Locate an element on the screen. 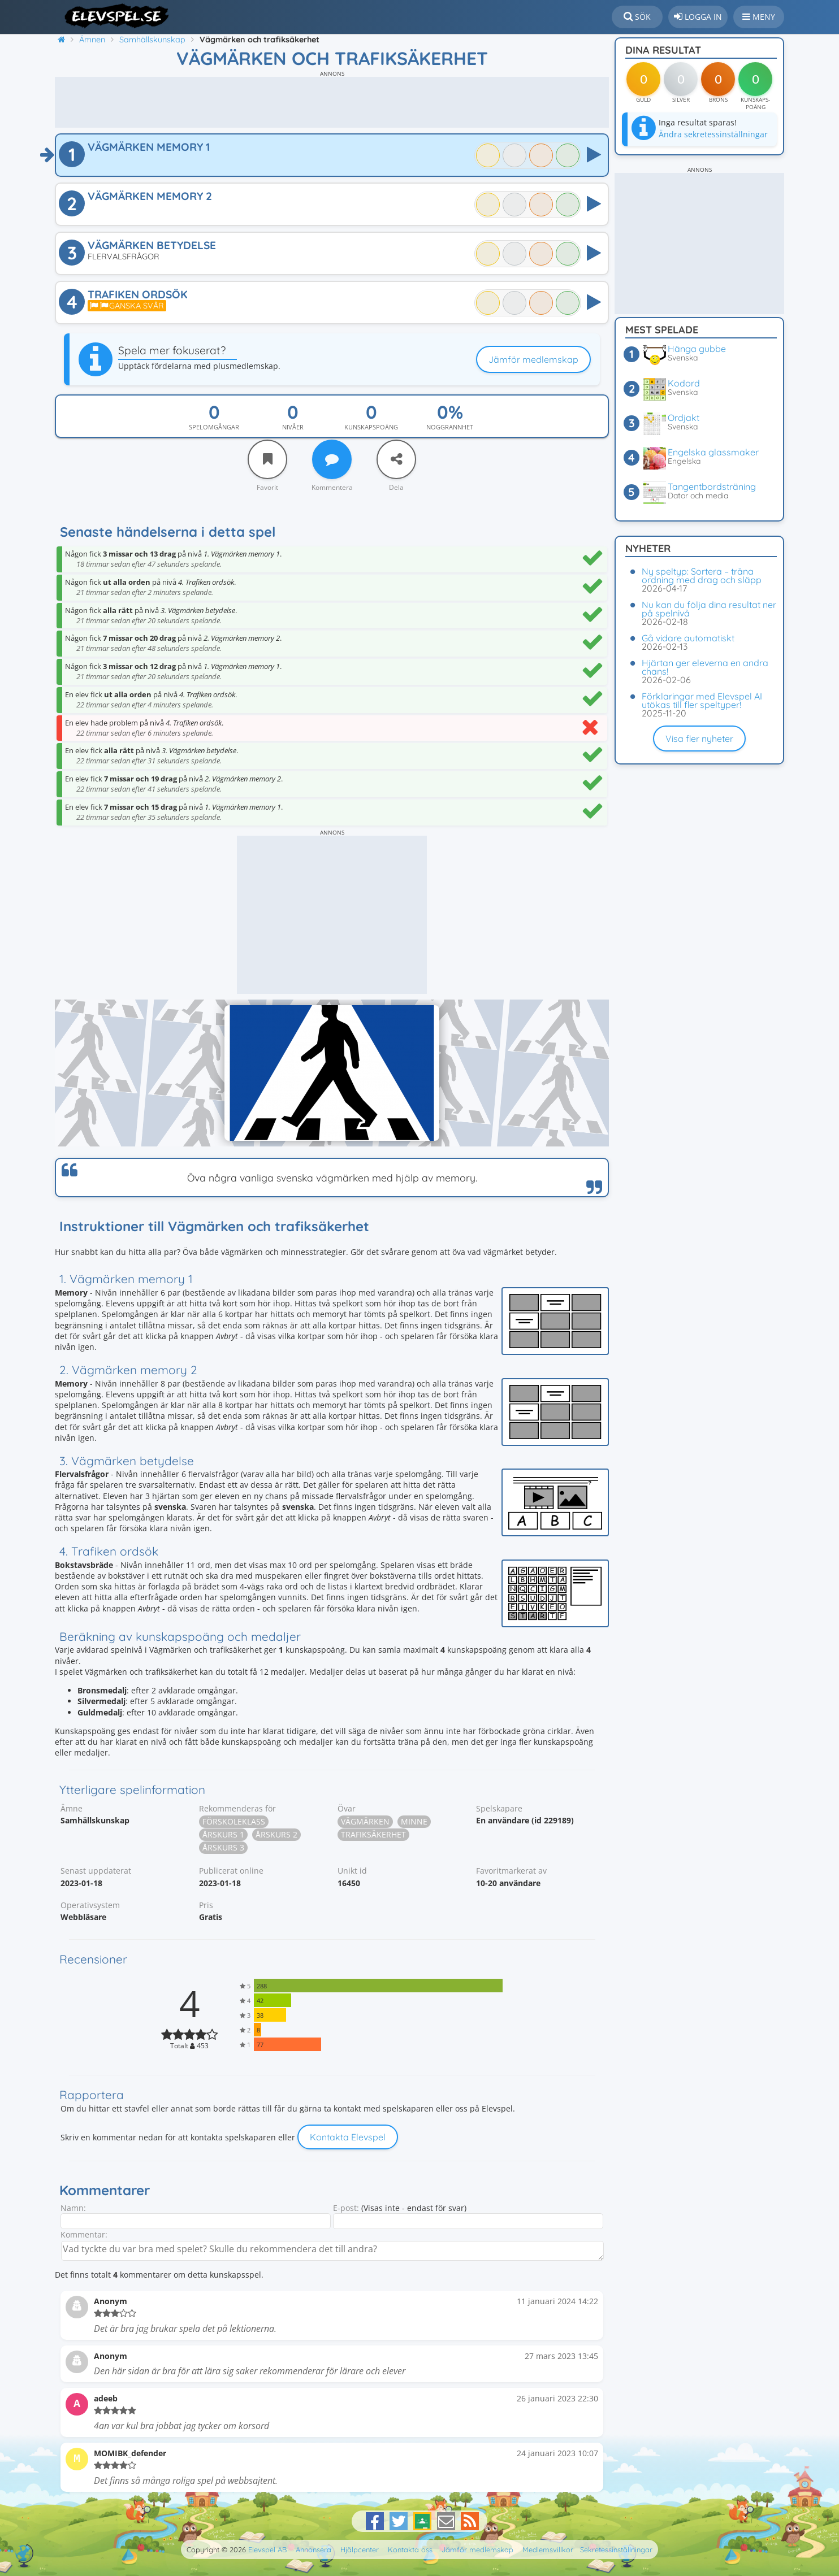 Image resolution: width=839 pixels, height=2576 pixels. Kontakta oss is located at coordinates (410, 2549).